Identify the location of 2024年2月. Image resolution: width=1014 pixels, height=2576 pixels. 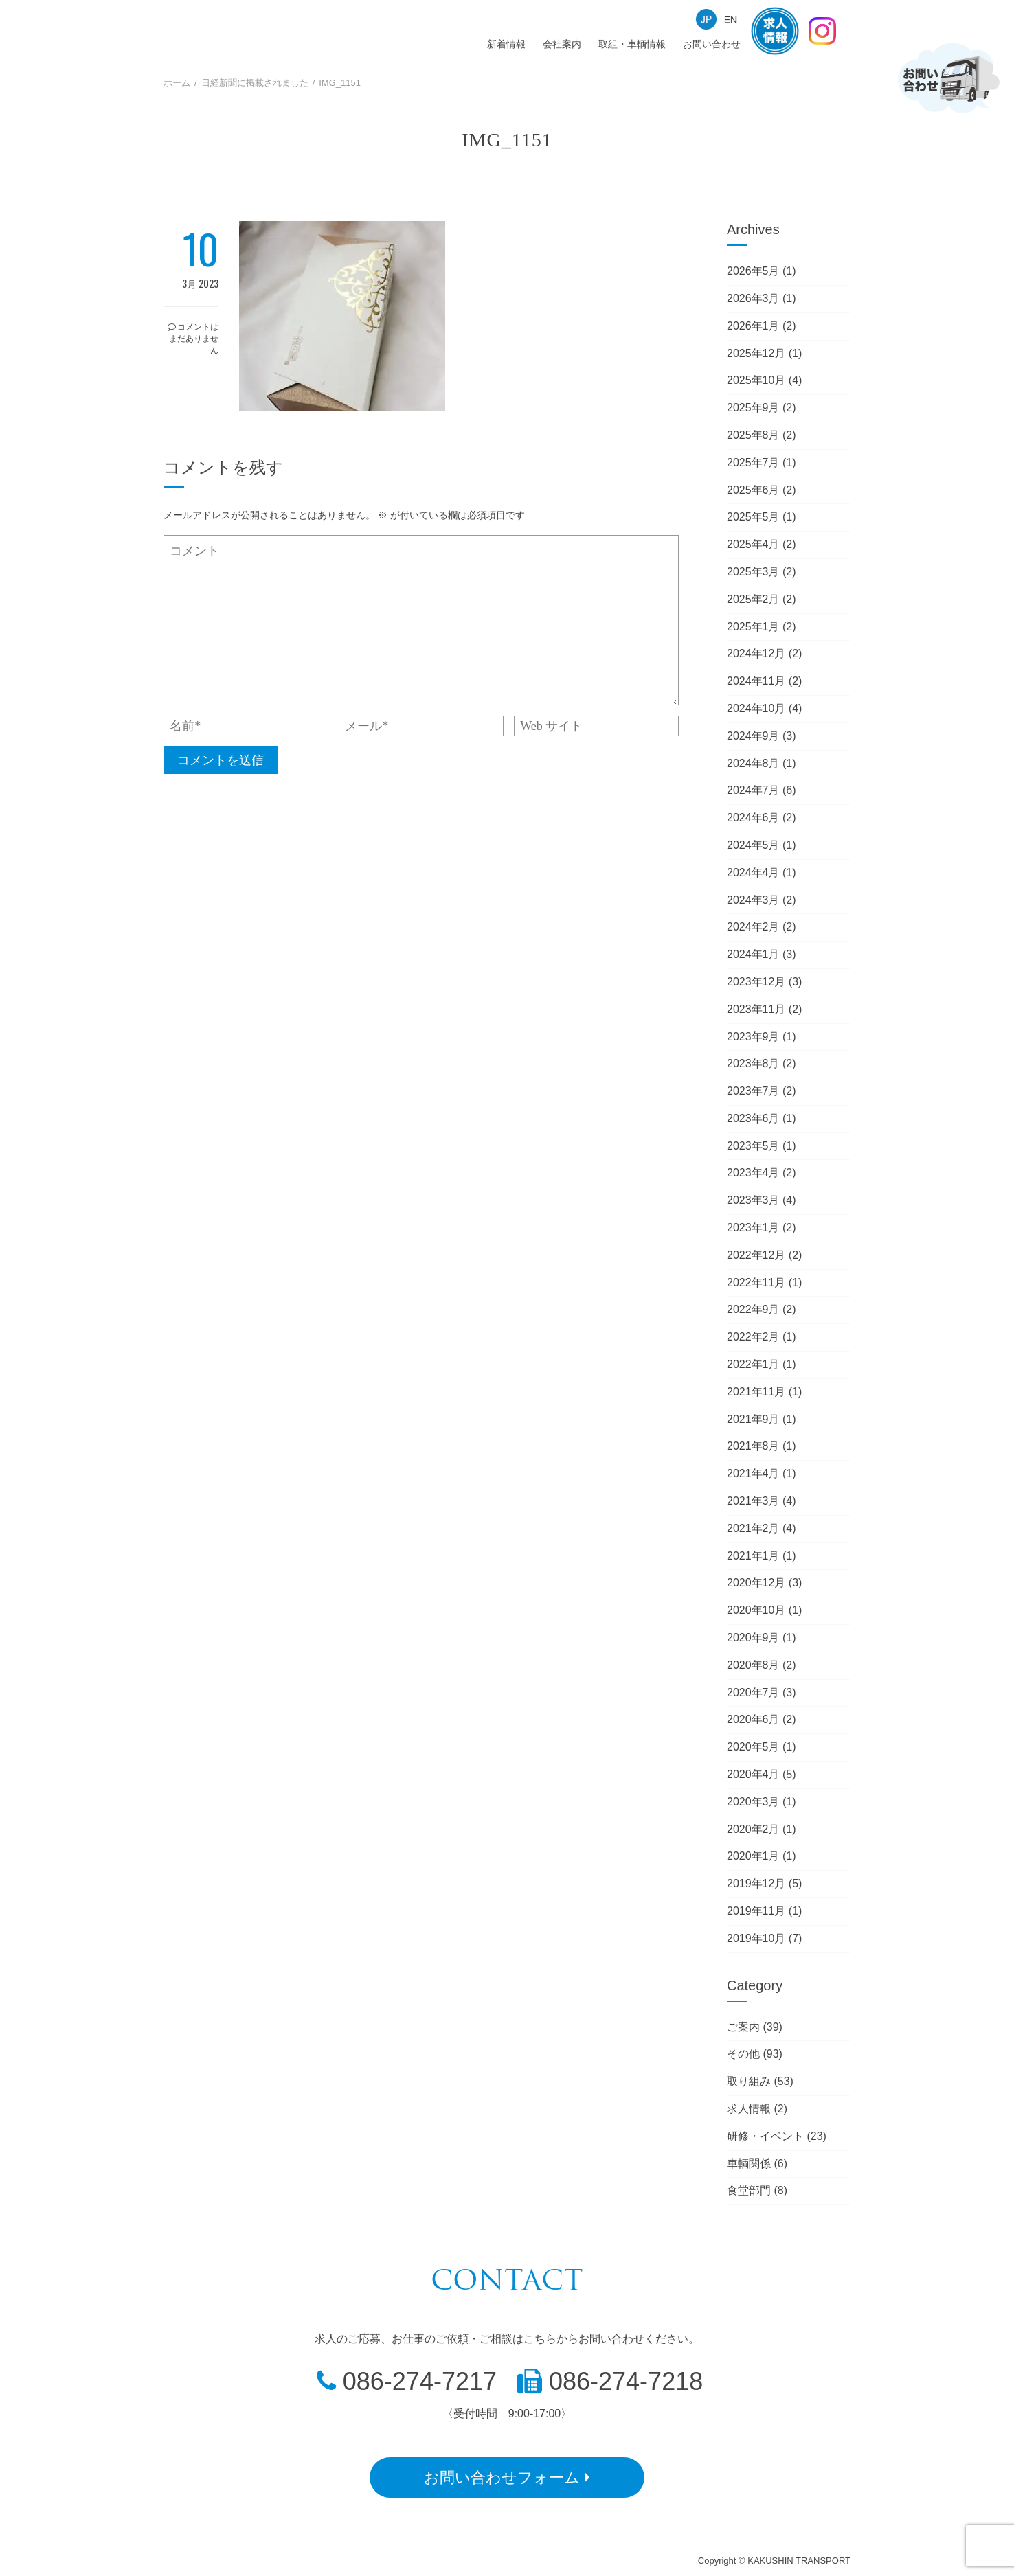
(753, 927).